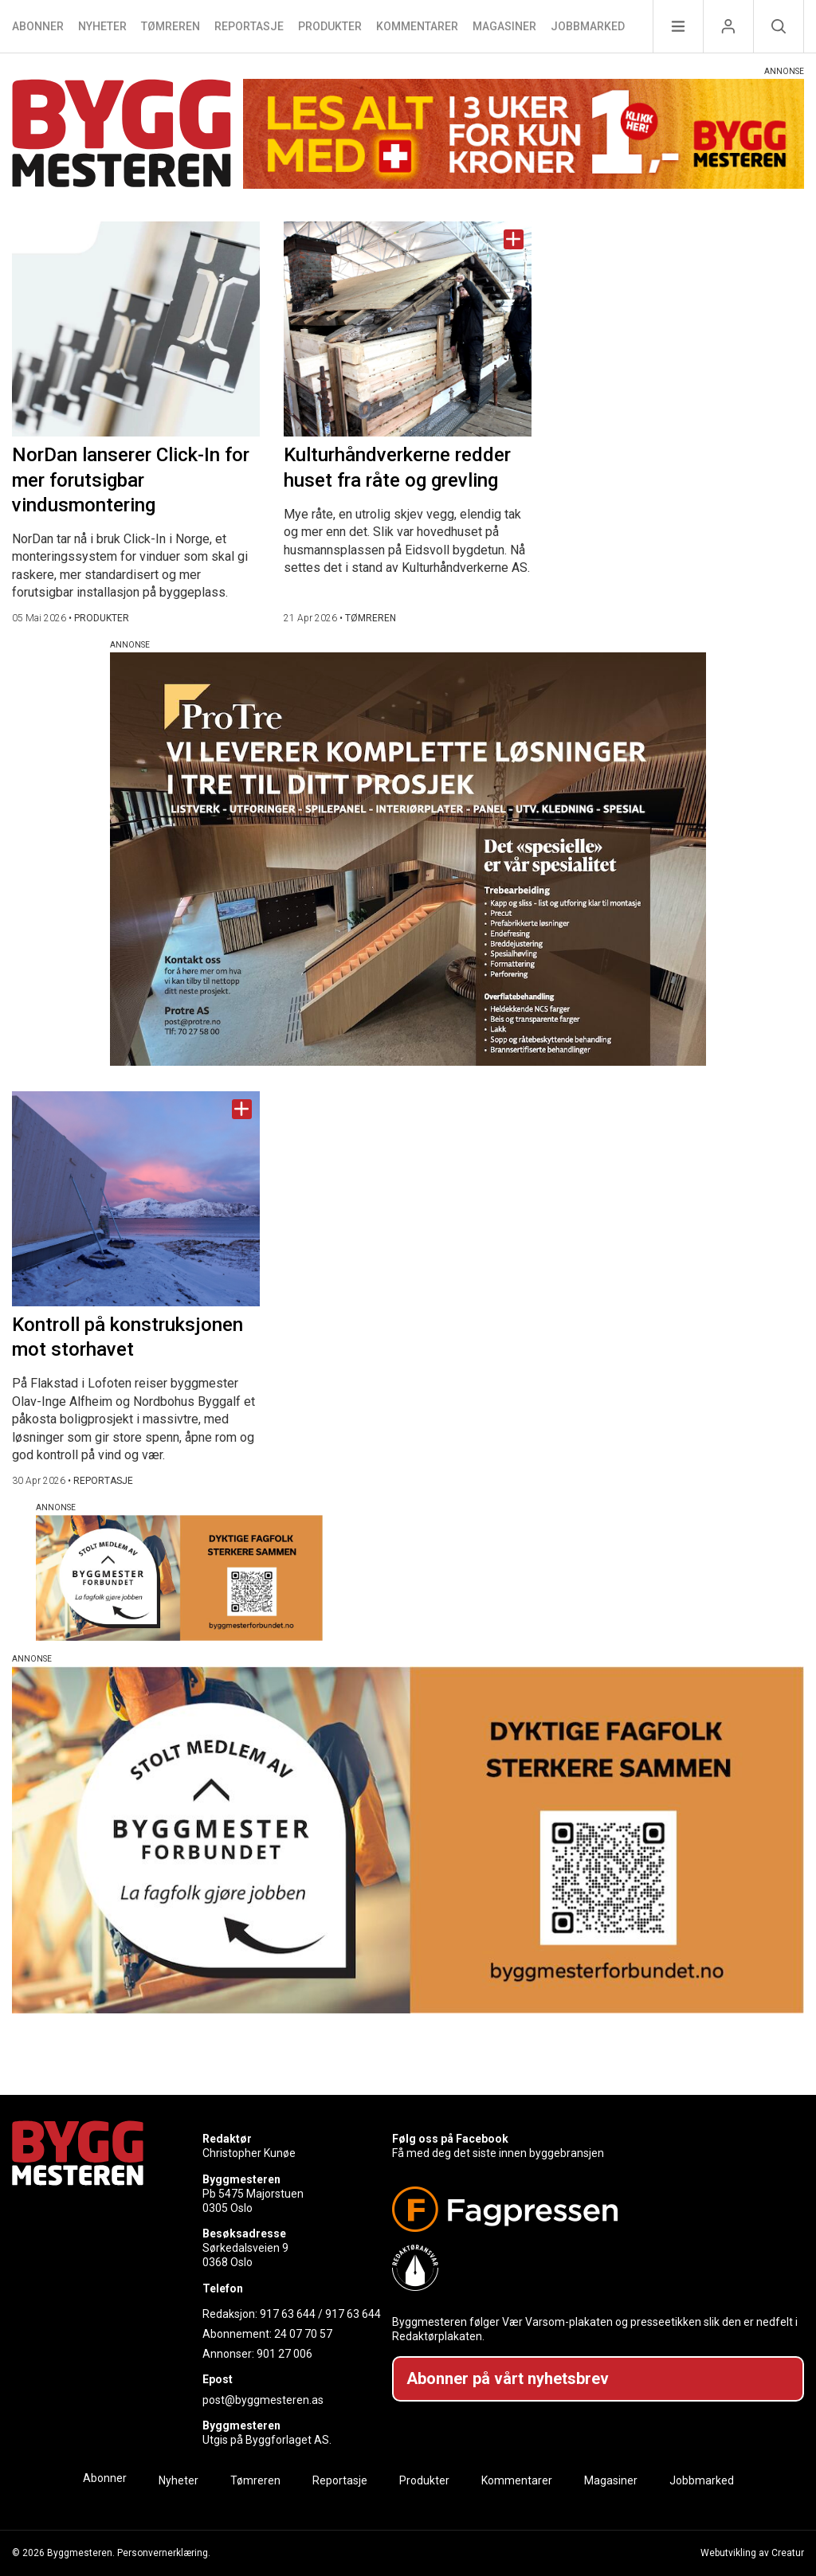 The height and width of the screenshot is (2576, 816). I want to click on [Naviger til forsiden], so click(121, 136).